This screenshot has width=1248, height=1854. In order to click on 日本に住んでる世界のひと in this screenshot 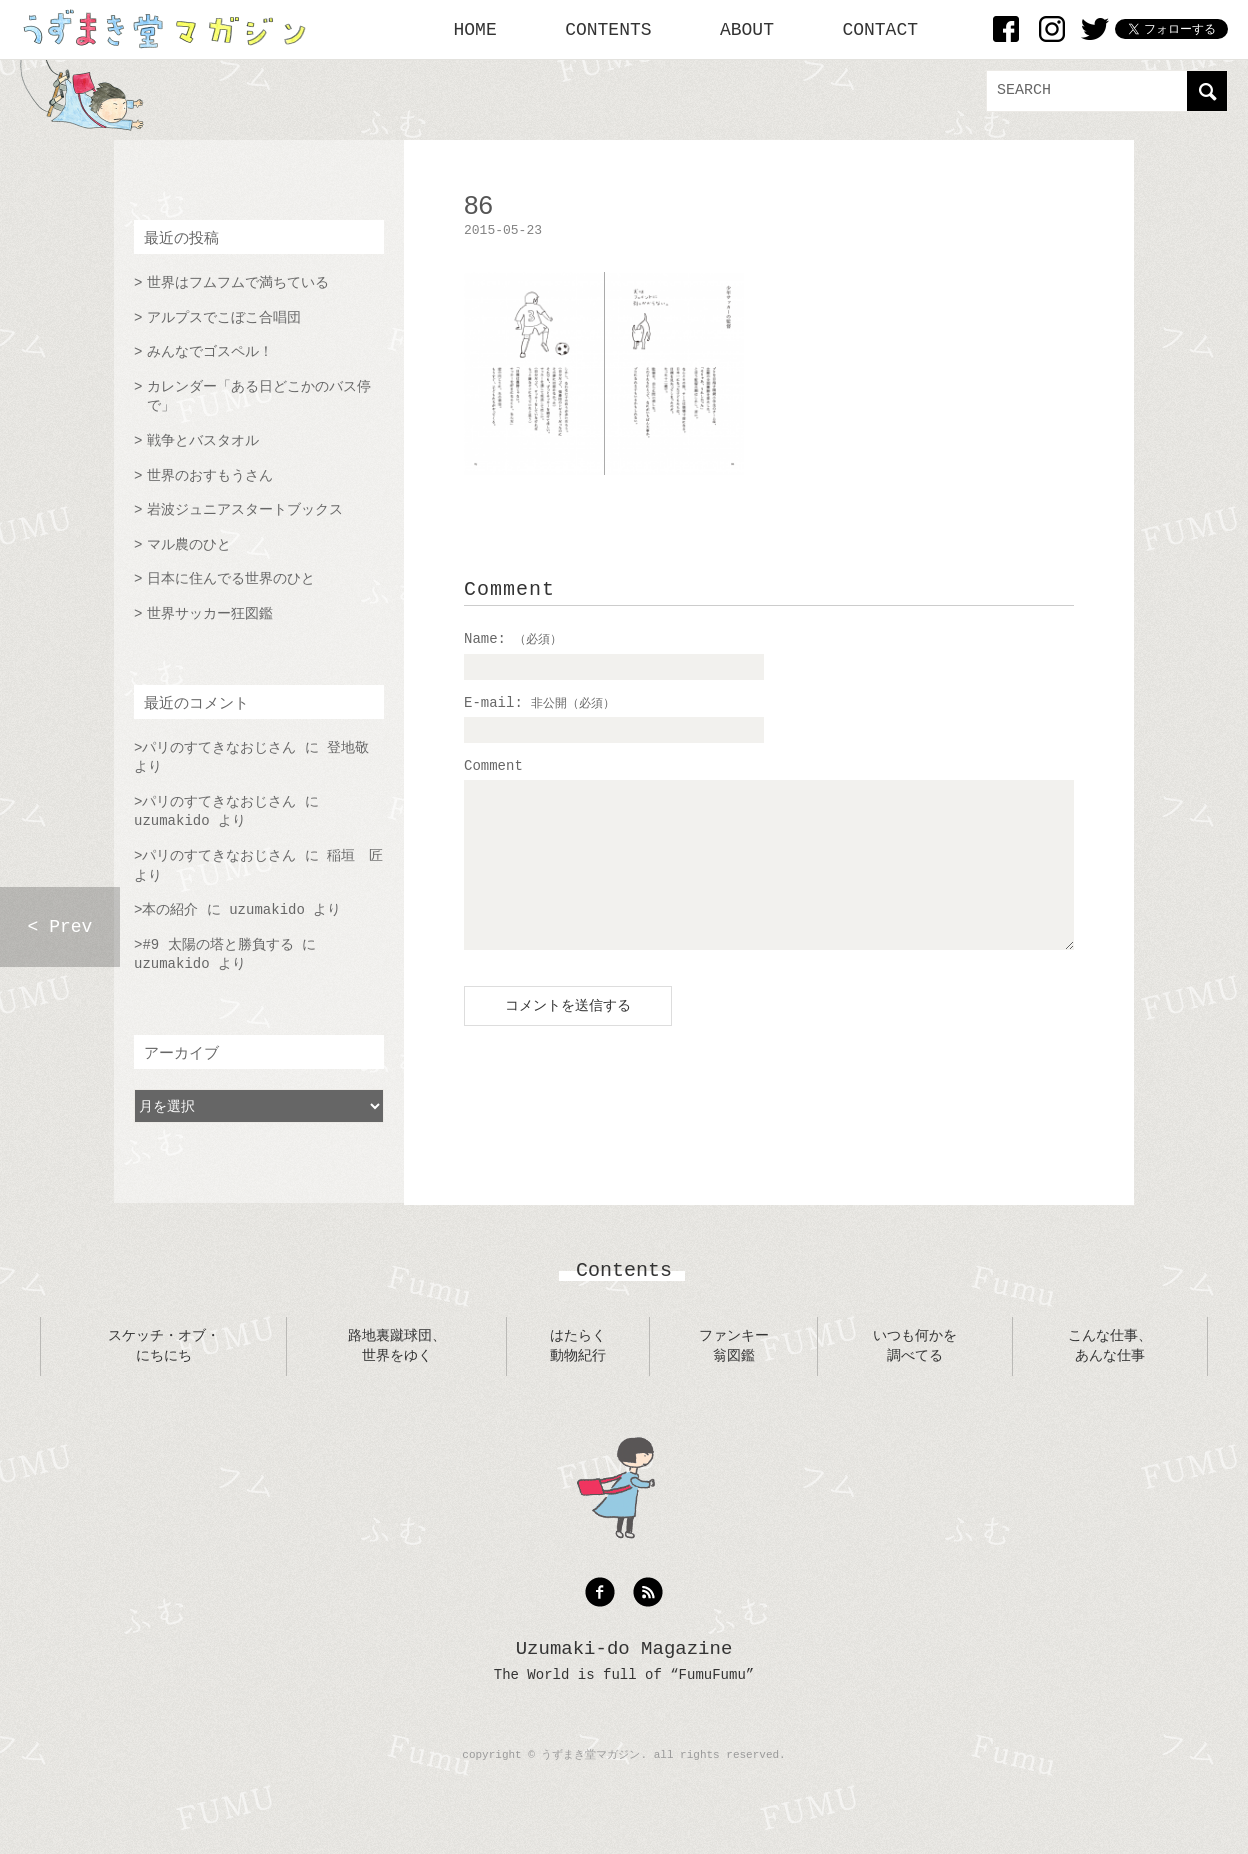, I will do `click(231, 579)`.